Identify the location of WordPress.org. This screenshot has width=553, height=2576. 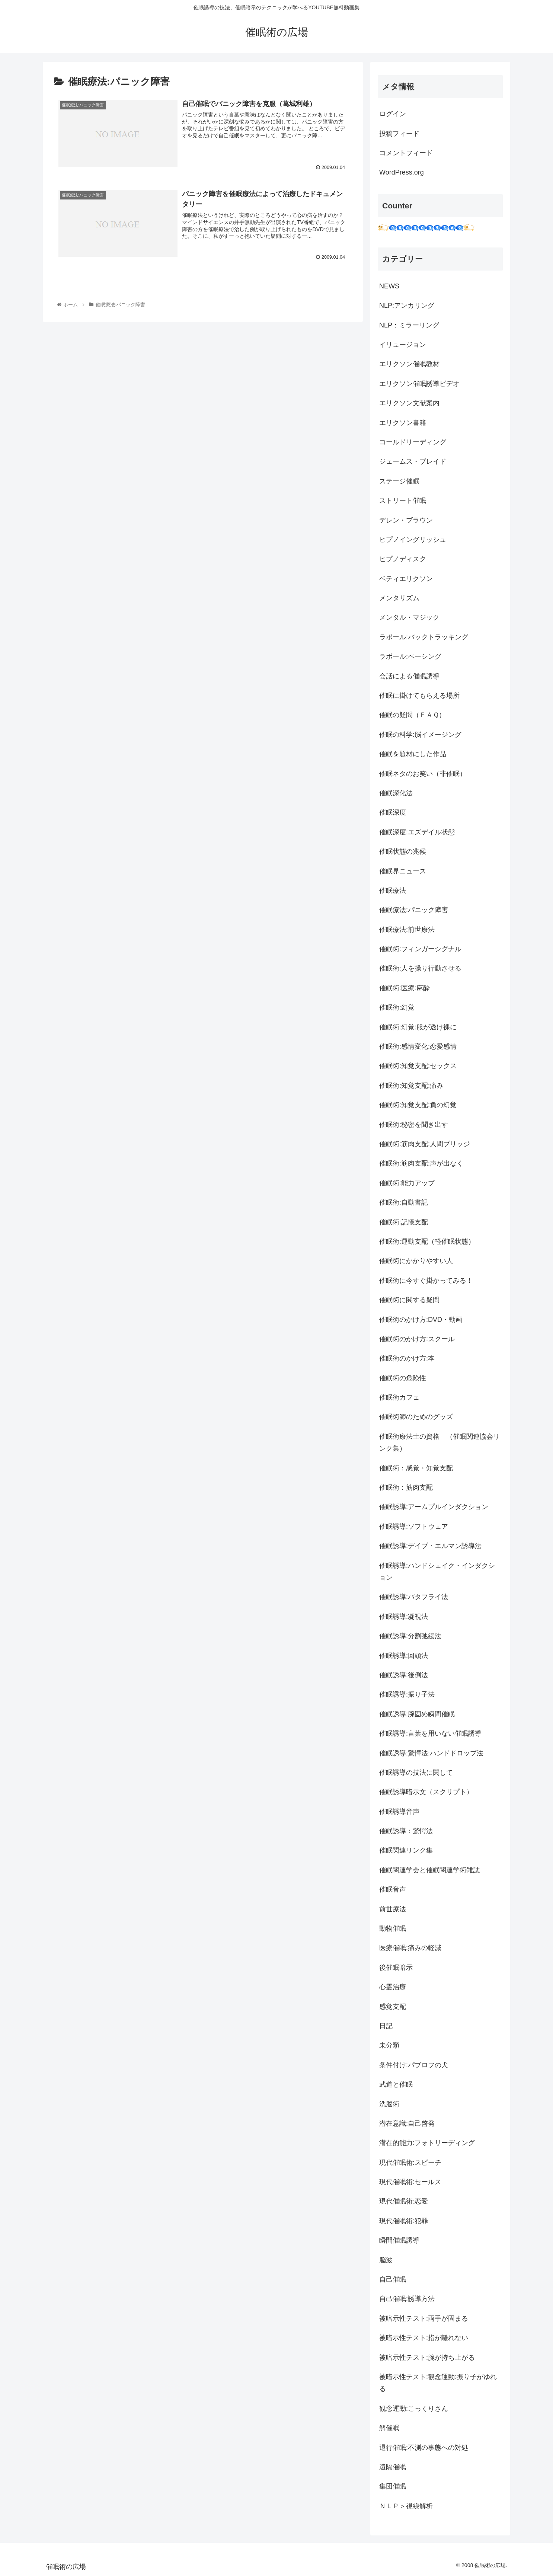
(401, 172).